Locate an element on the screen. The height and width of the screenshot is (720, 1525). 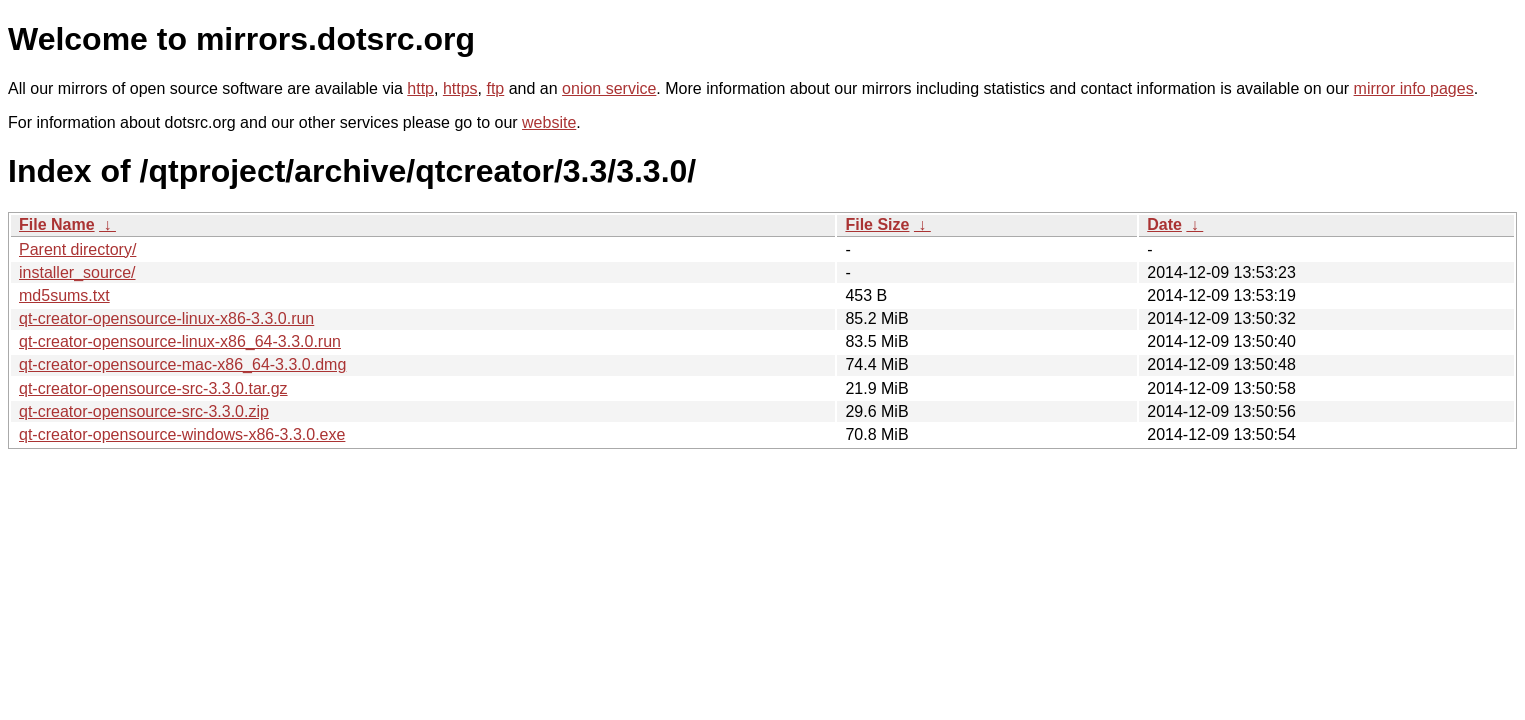
qt-creator-opensource-src-3.3.0.tar.gz is located at coordinates (153, 388).